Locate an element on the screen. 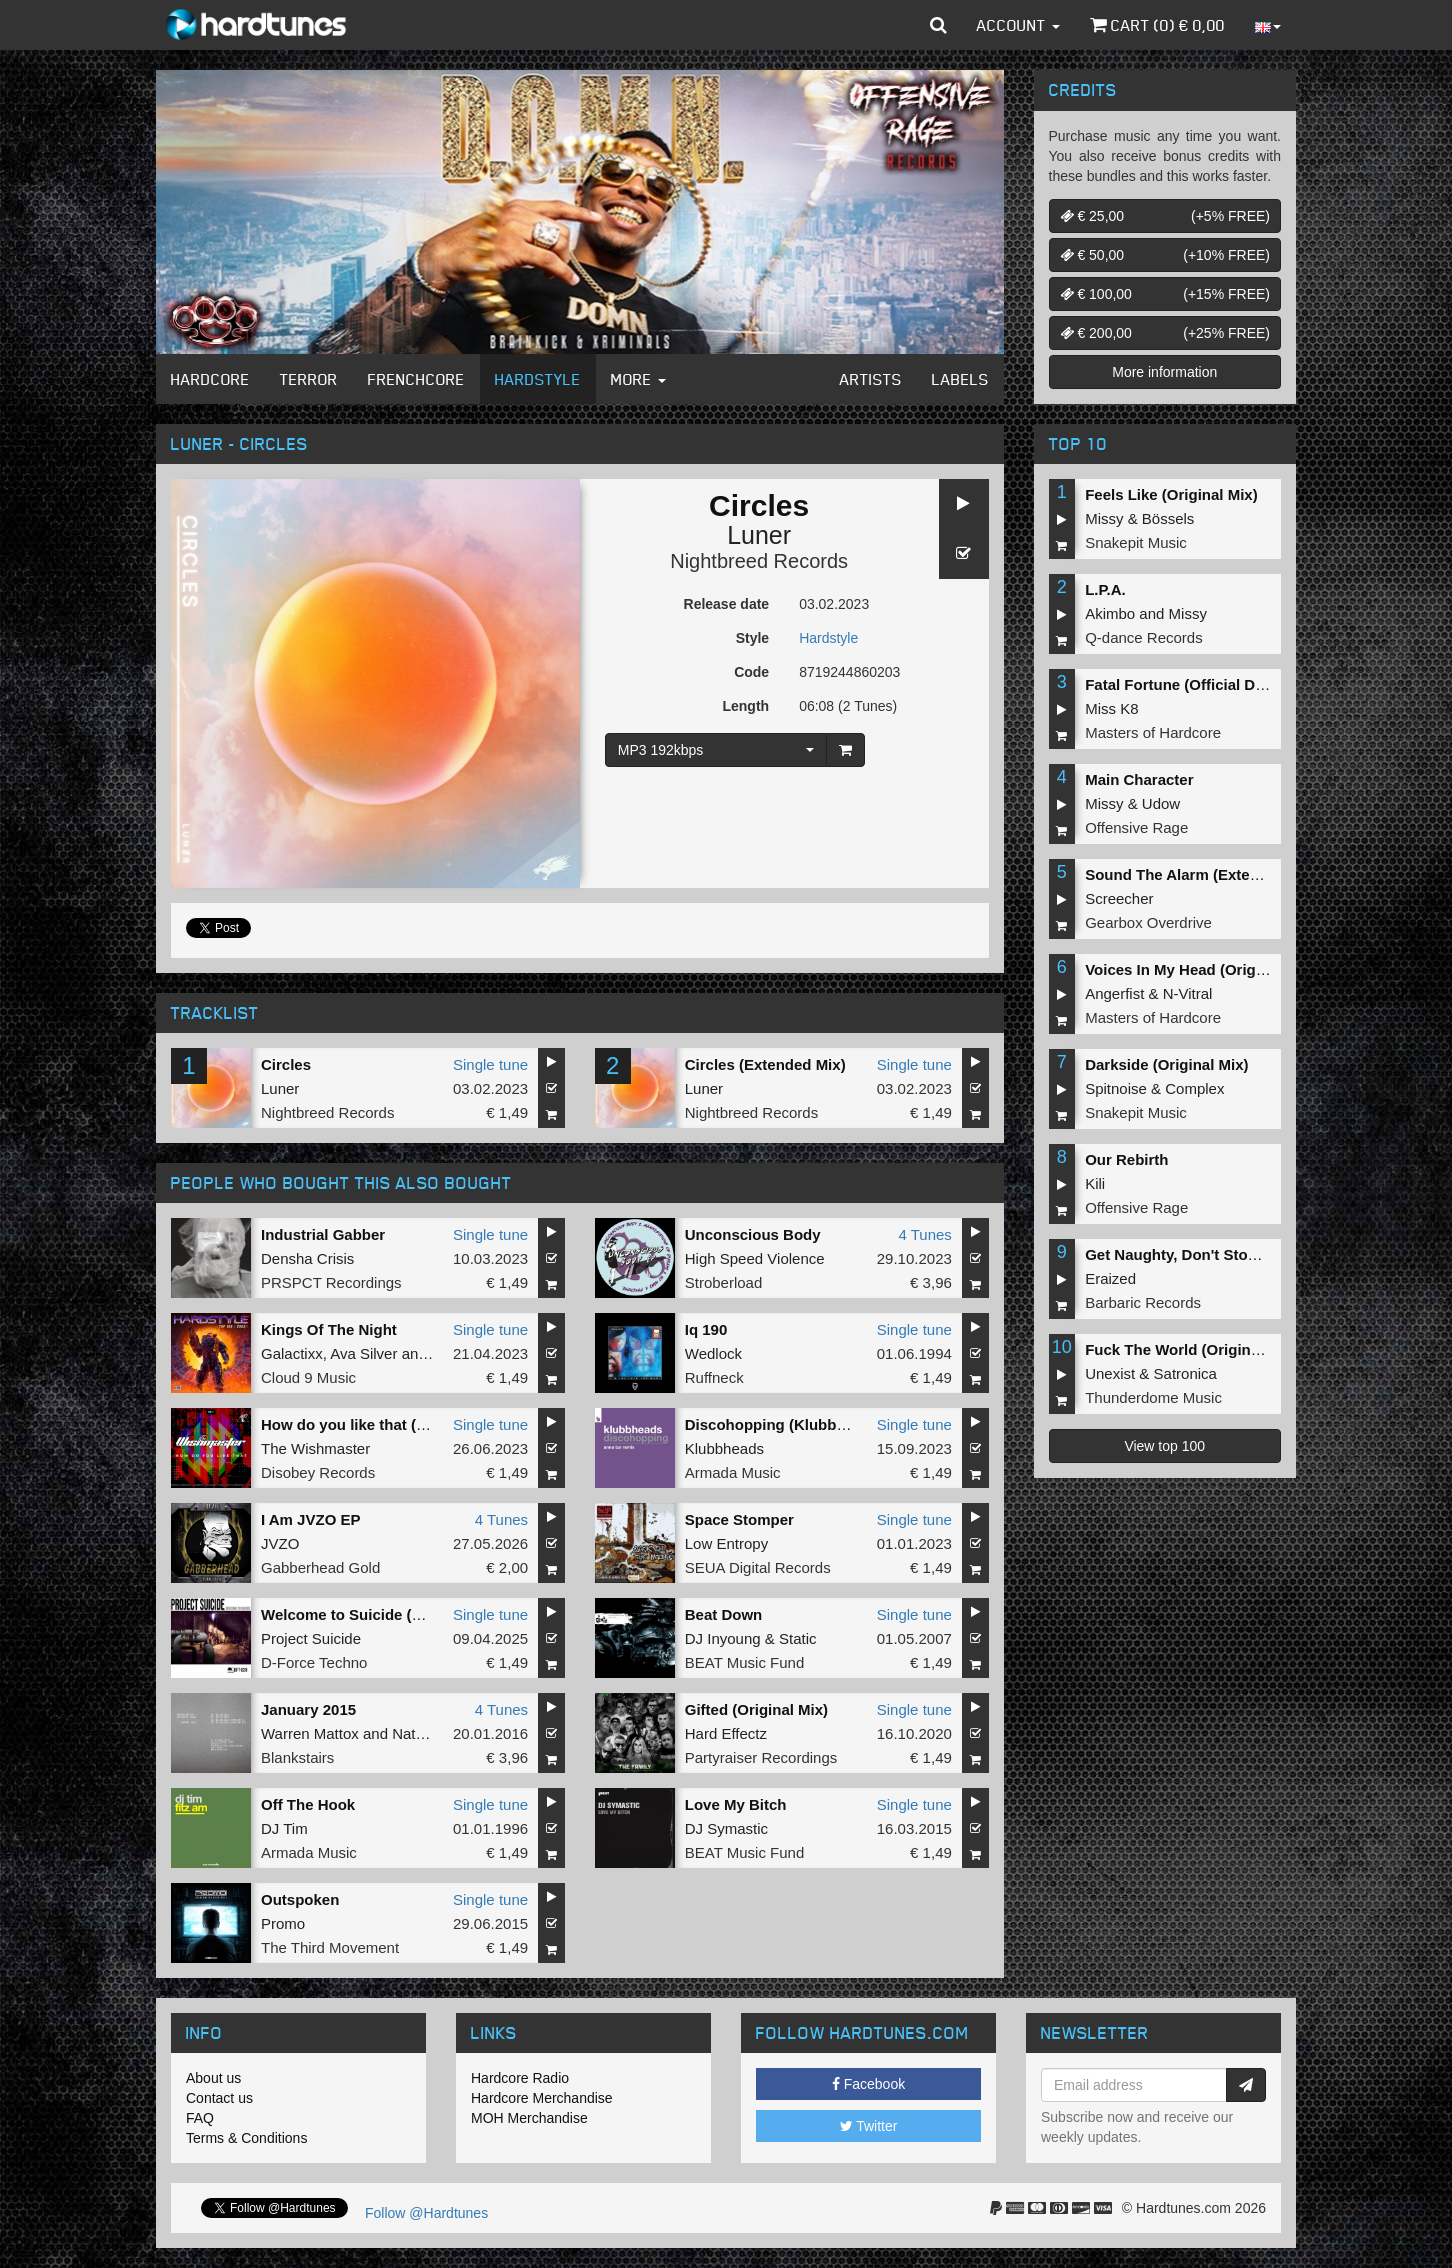 This screenshot has width=1452, height=2268. Barbaric Records is located at coordinates (1143, 1302).